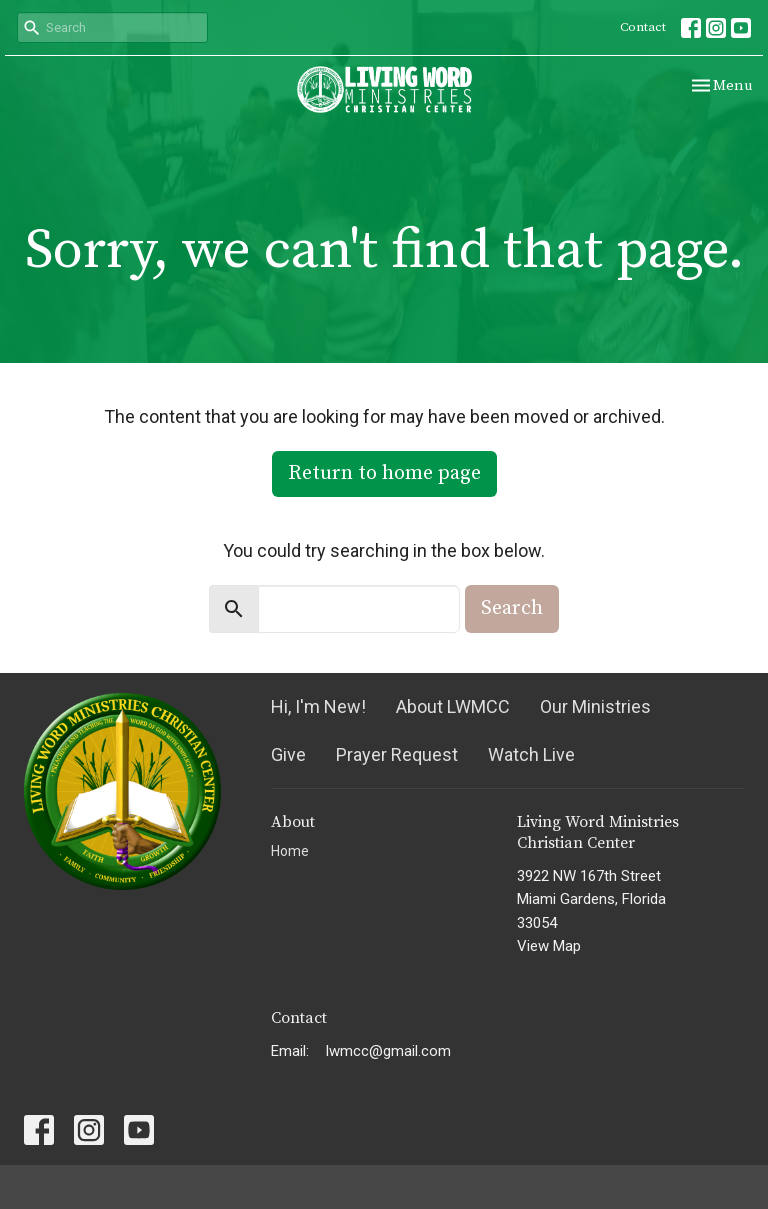  Describe the element at coordinates (453, 706) in the screenshot. I see `About LWMCC` at that location.